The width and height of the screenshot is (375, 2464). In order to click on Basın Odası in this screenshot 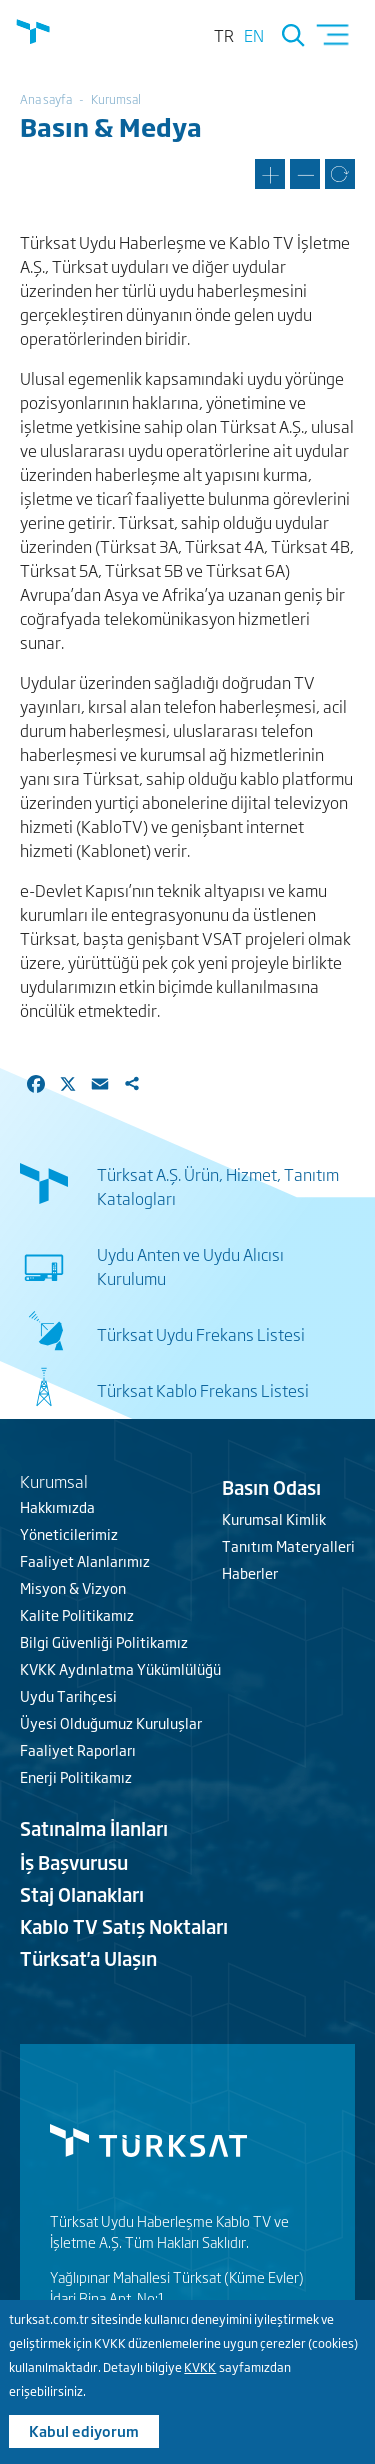, I will do `click(271, 1487)`.